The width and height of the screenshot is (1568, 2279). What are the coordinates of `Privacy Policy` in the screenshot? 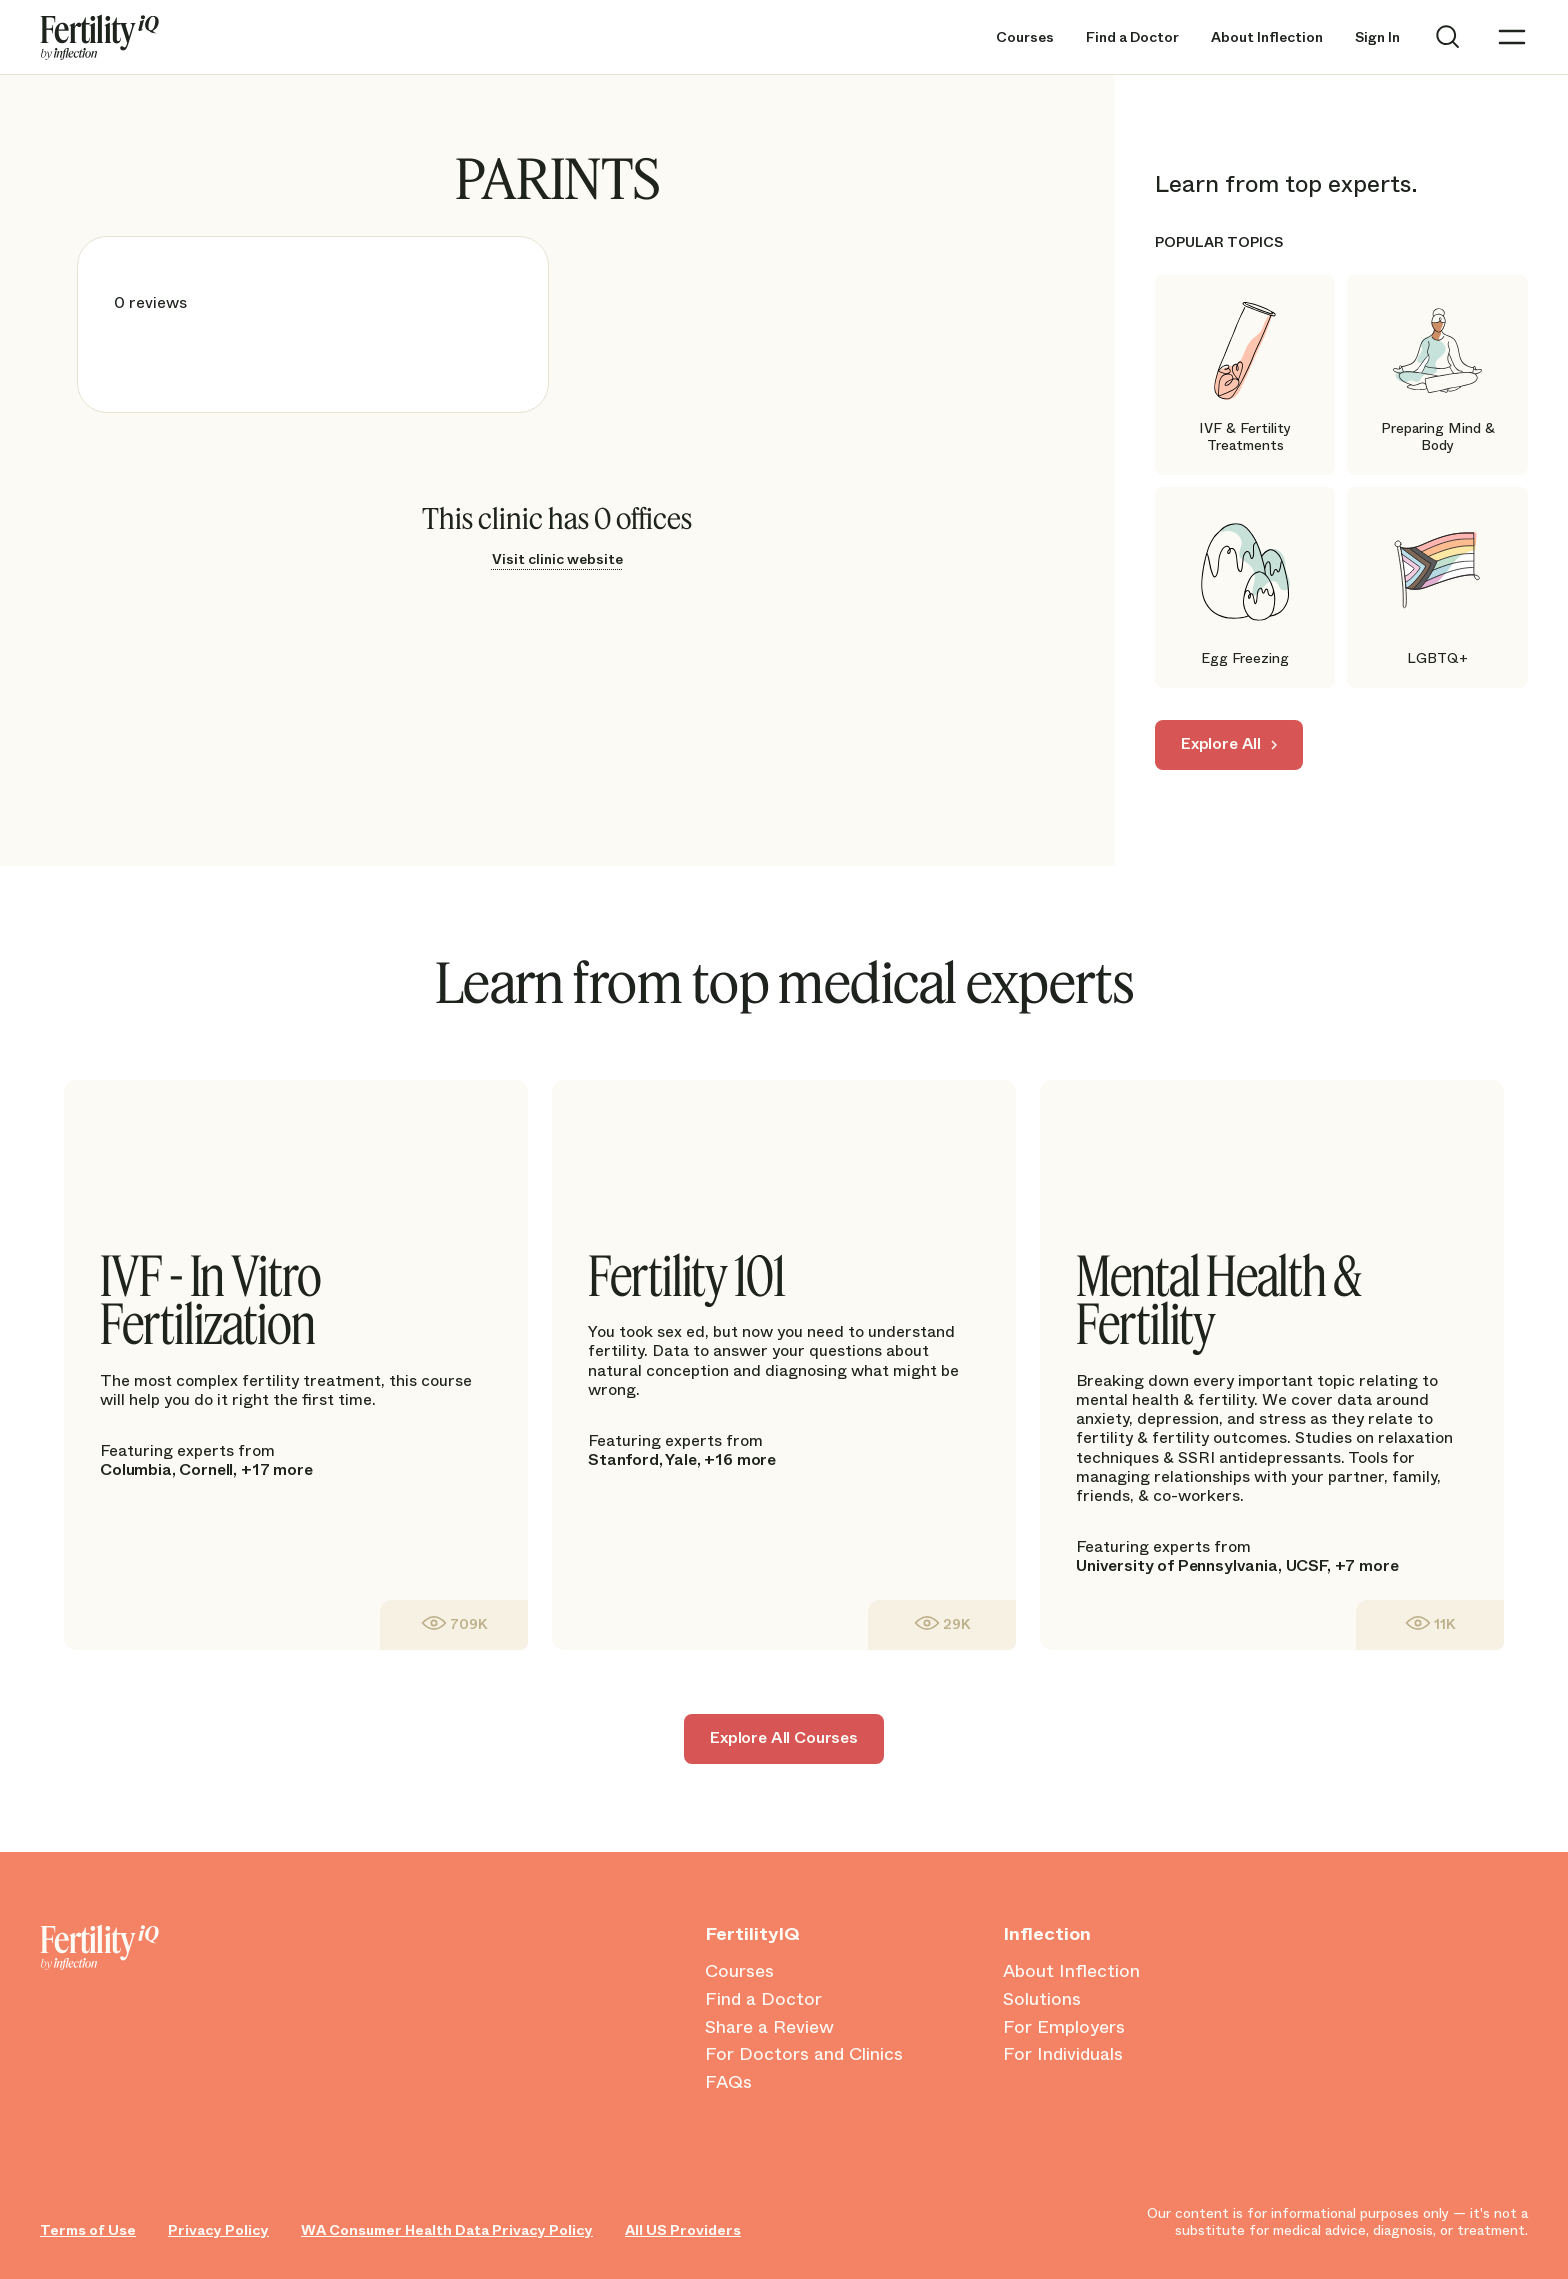 It's located at (218, 2230).